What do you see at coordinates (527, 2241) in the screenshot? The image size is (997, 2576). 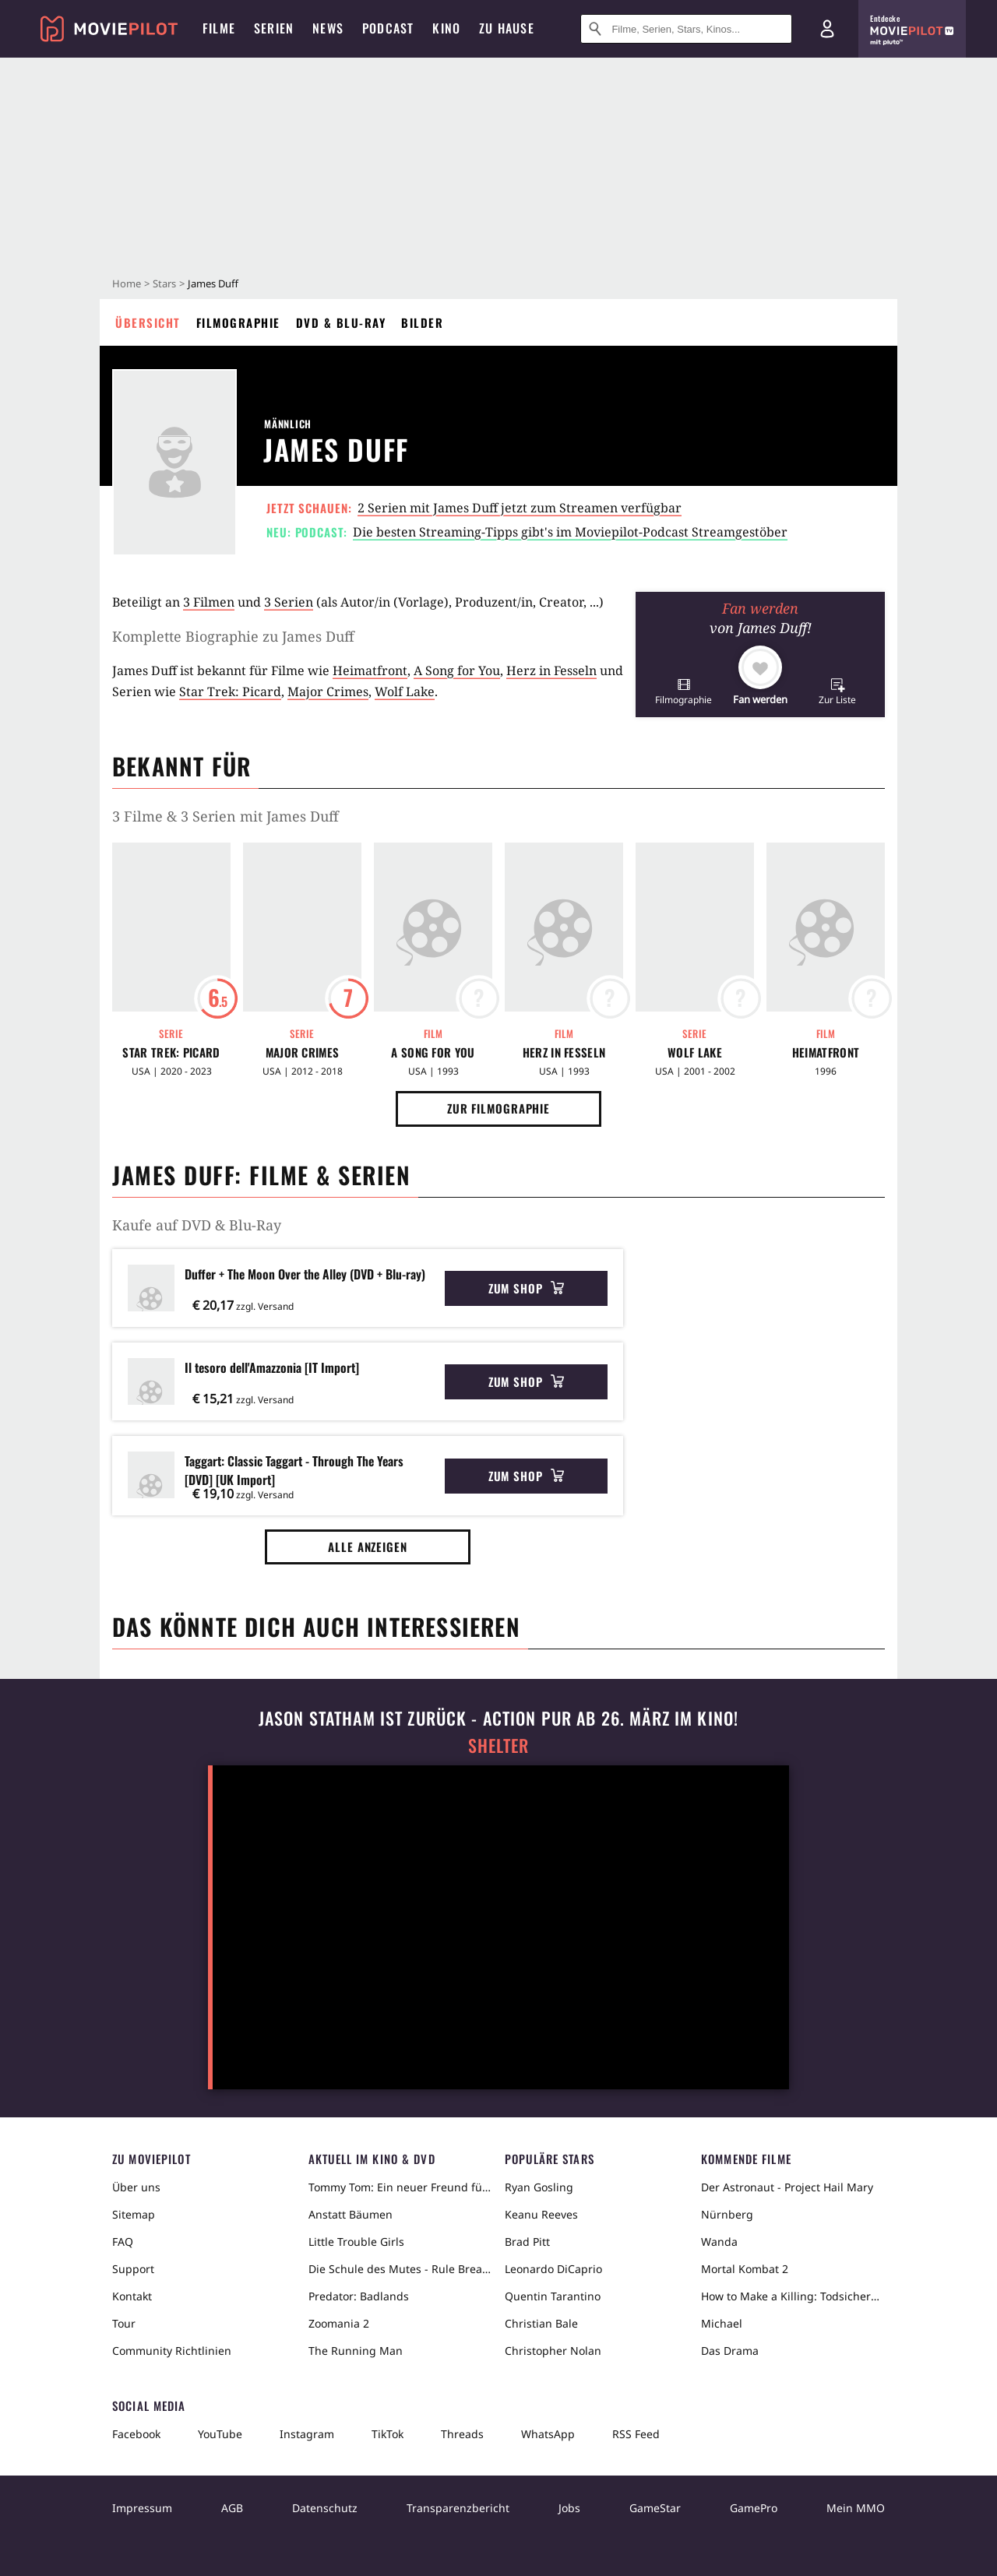 I see `Brad Pitt` at bounding box center [527, 2241].